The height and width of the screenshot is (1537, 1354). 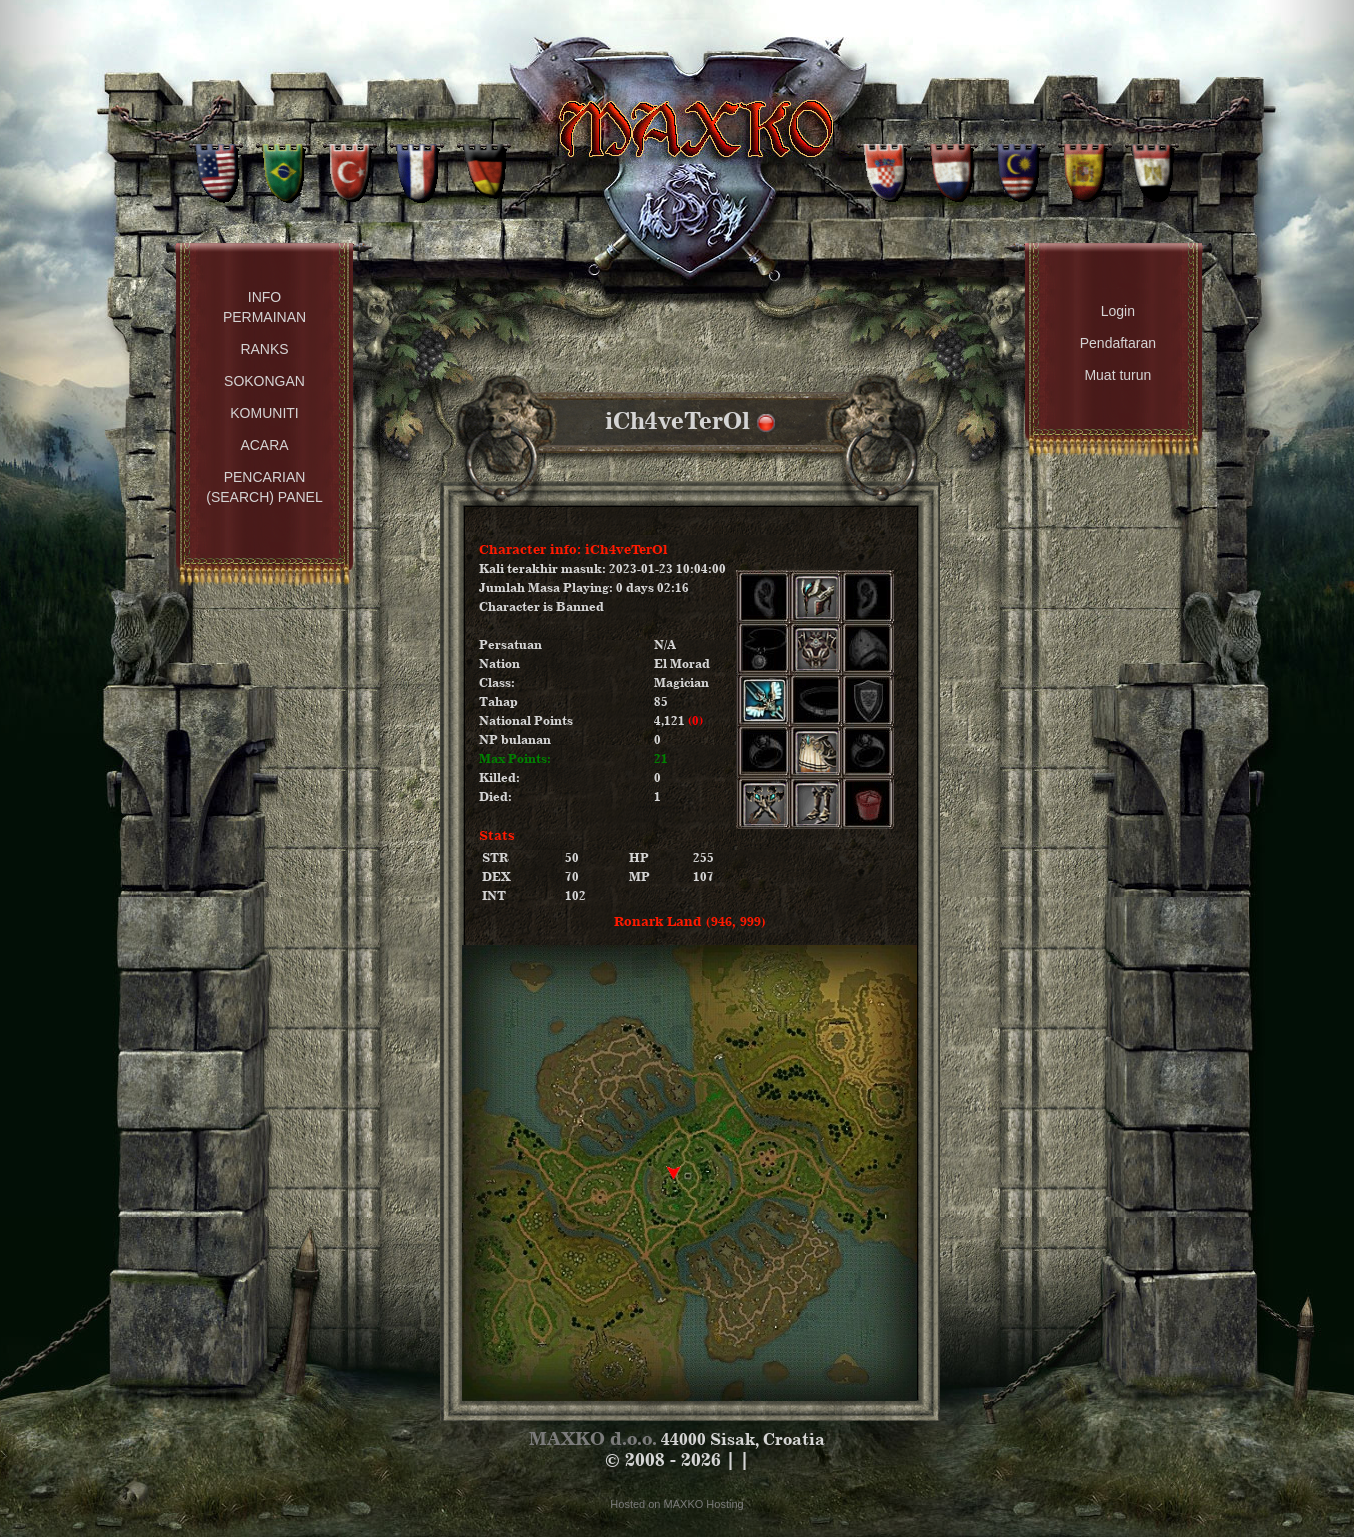 What do you see at coordinates (264, 487) in the screenshot?
I see `Pencarian (Search) Panel` at bounding box center [264, 487].